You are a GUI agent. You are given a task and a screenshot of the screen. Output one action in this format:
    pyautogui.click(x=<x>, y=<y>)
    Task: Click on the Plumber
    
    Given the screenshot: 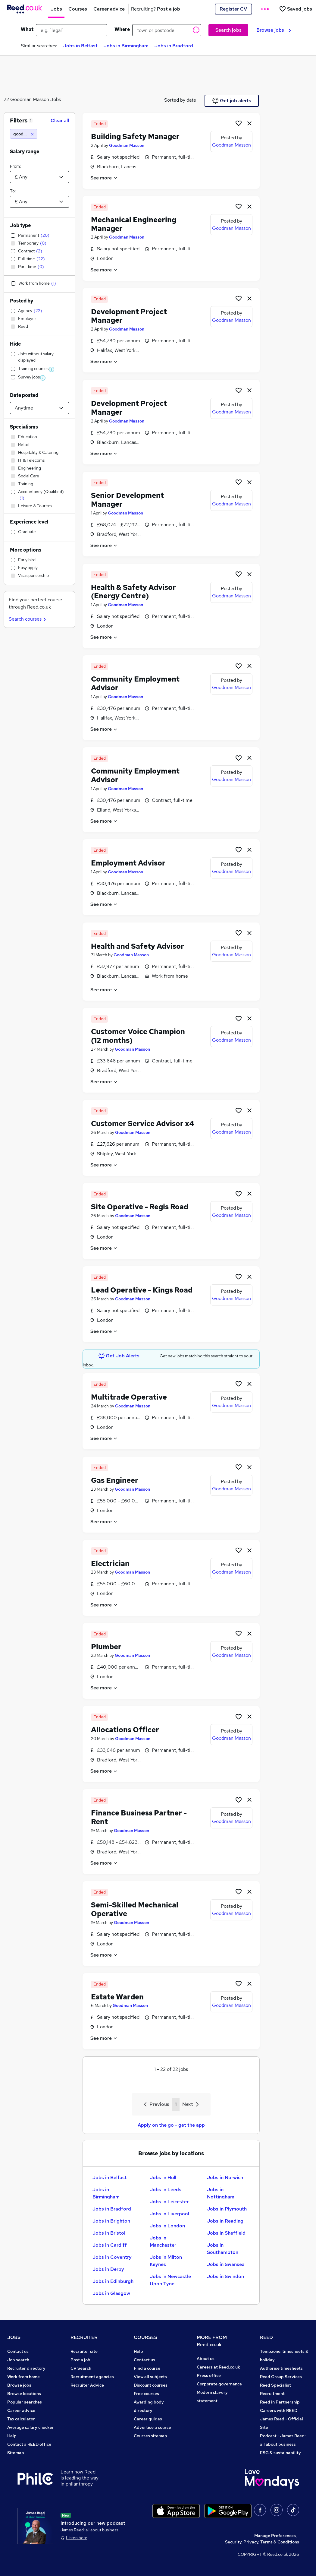 What is the action you would take?
    pyautogui.click(x=106, y=1646)
    